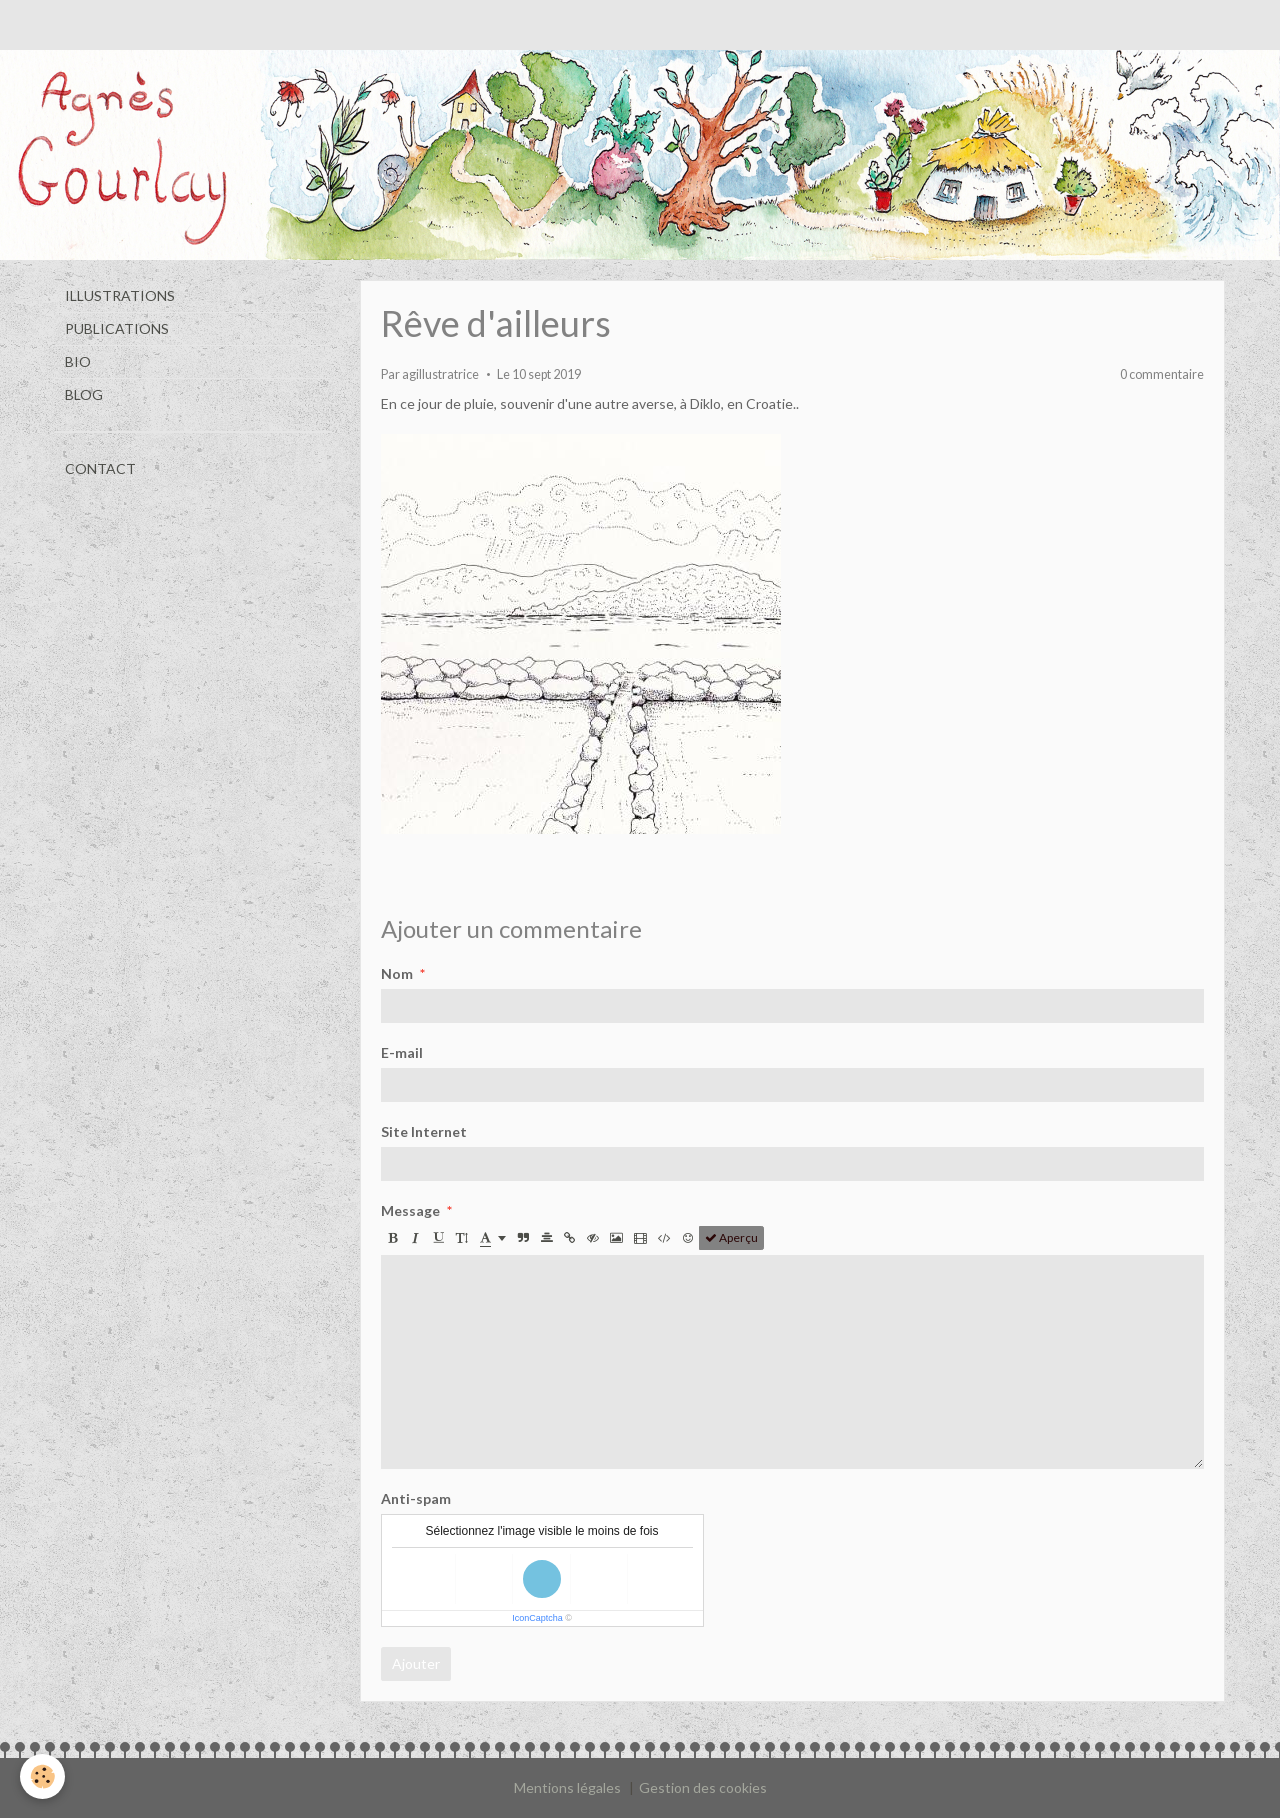 The height and width of the screenshot is (1818, 1280). What do you see at coordinates (117, 328) in the screenshot?
I see `PUBLICATIONS` at bounding box center [117, 328].